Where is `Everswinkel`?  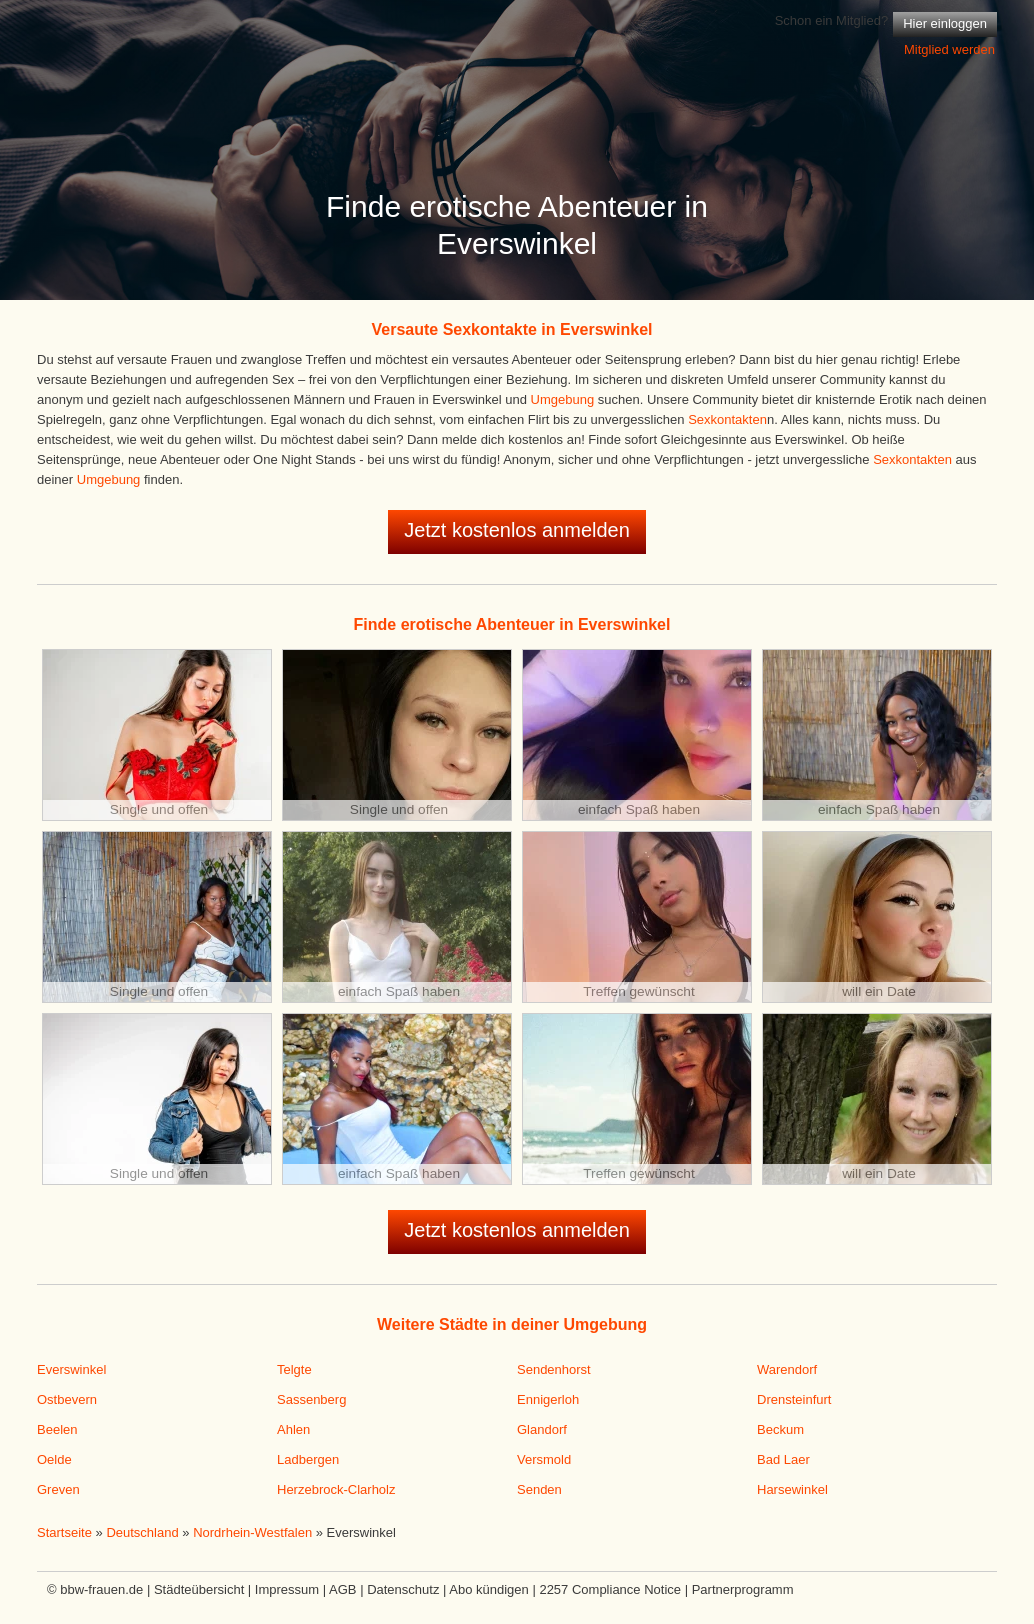
Everswinkel is located at coordinates (71, 1369).